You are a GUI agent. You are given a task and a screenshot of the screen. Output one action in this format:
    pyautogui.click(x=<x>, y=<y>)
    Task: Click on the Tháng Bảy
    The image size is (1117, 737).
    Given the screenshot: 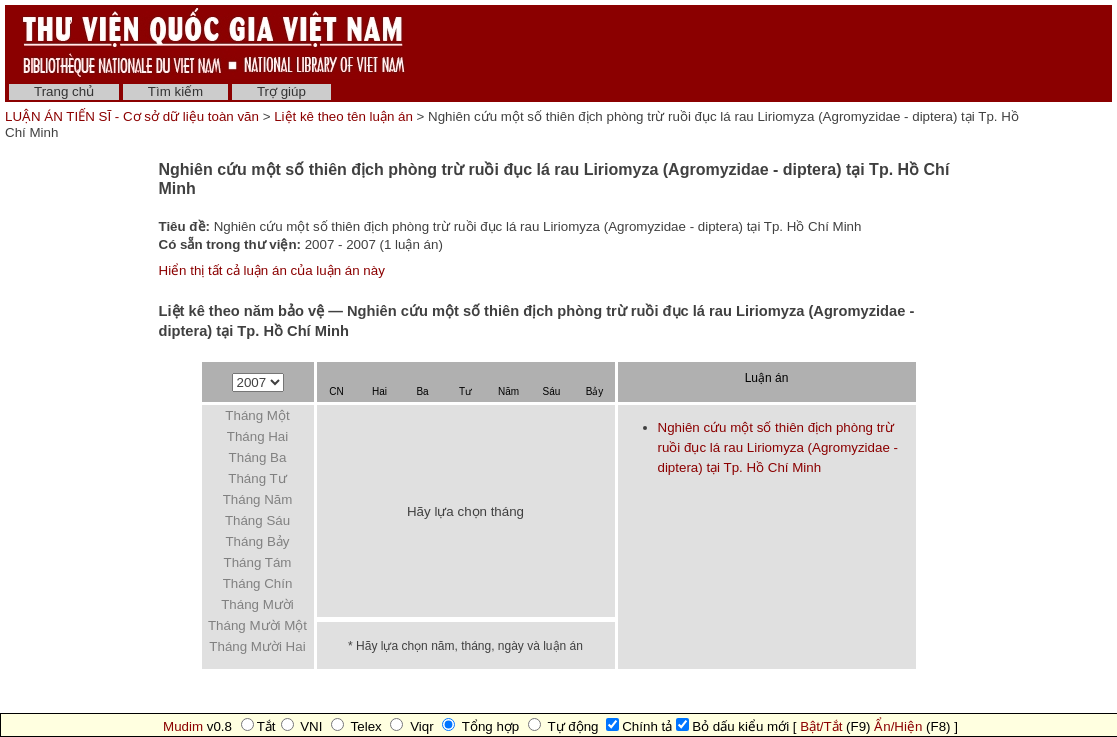 What is the action you would take?
    pyautogui.click(x=257, y=541)
    